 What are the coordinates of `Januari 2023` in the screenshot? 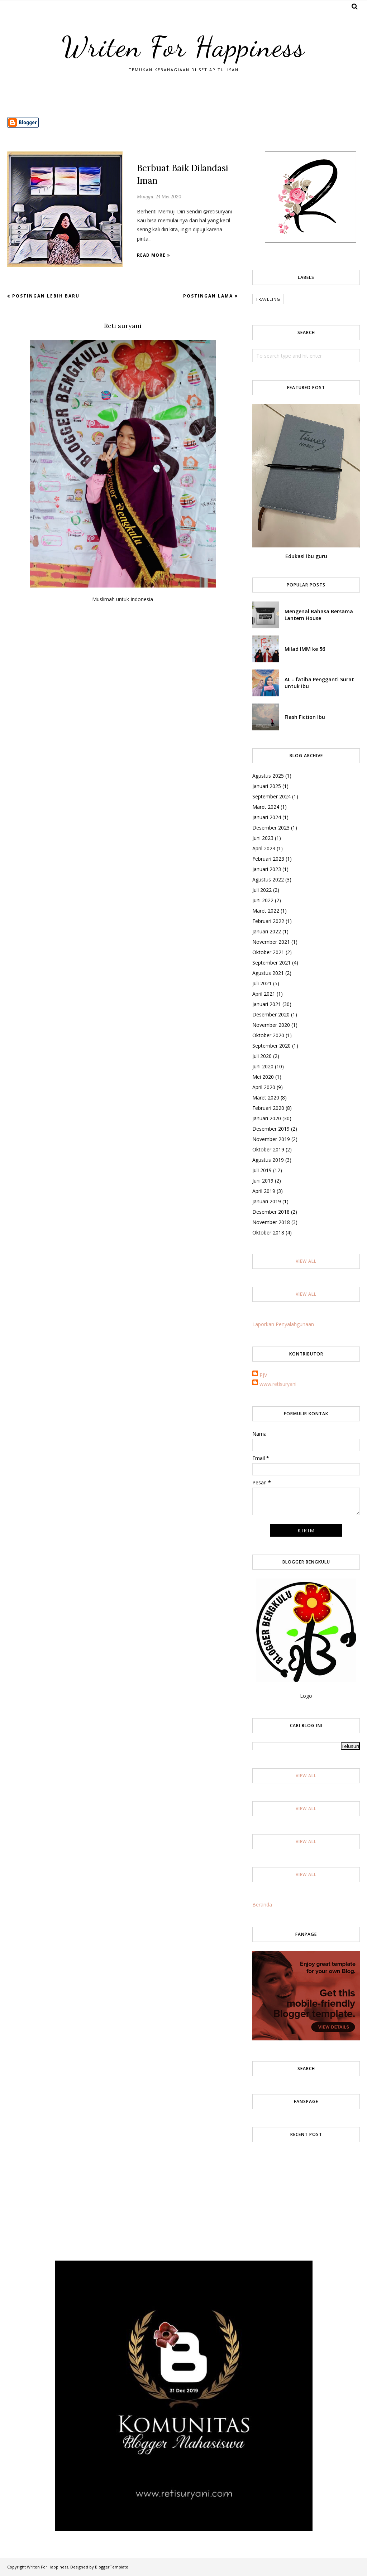 It's located at (266, 869).